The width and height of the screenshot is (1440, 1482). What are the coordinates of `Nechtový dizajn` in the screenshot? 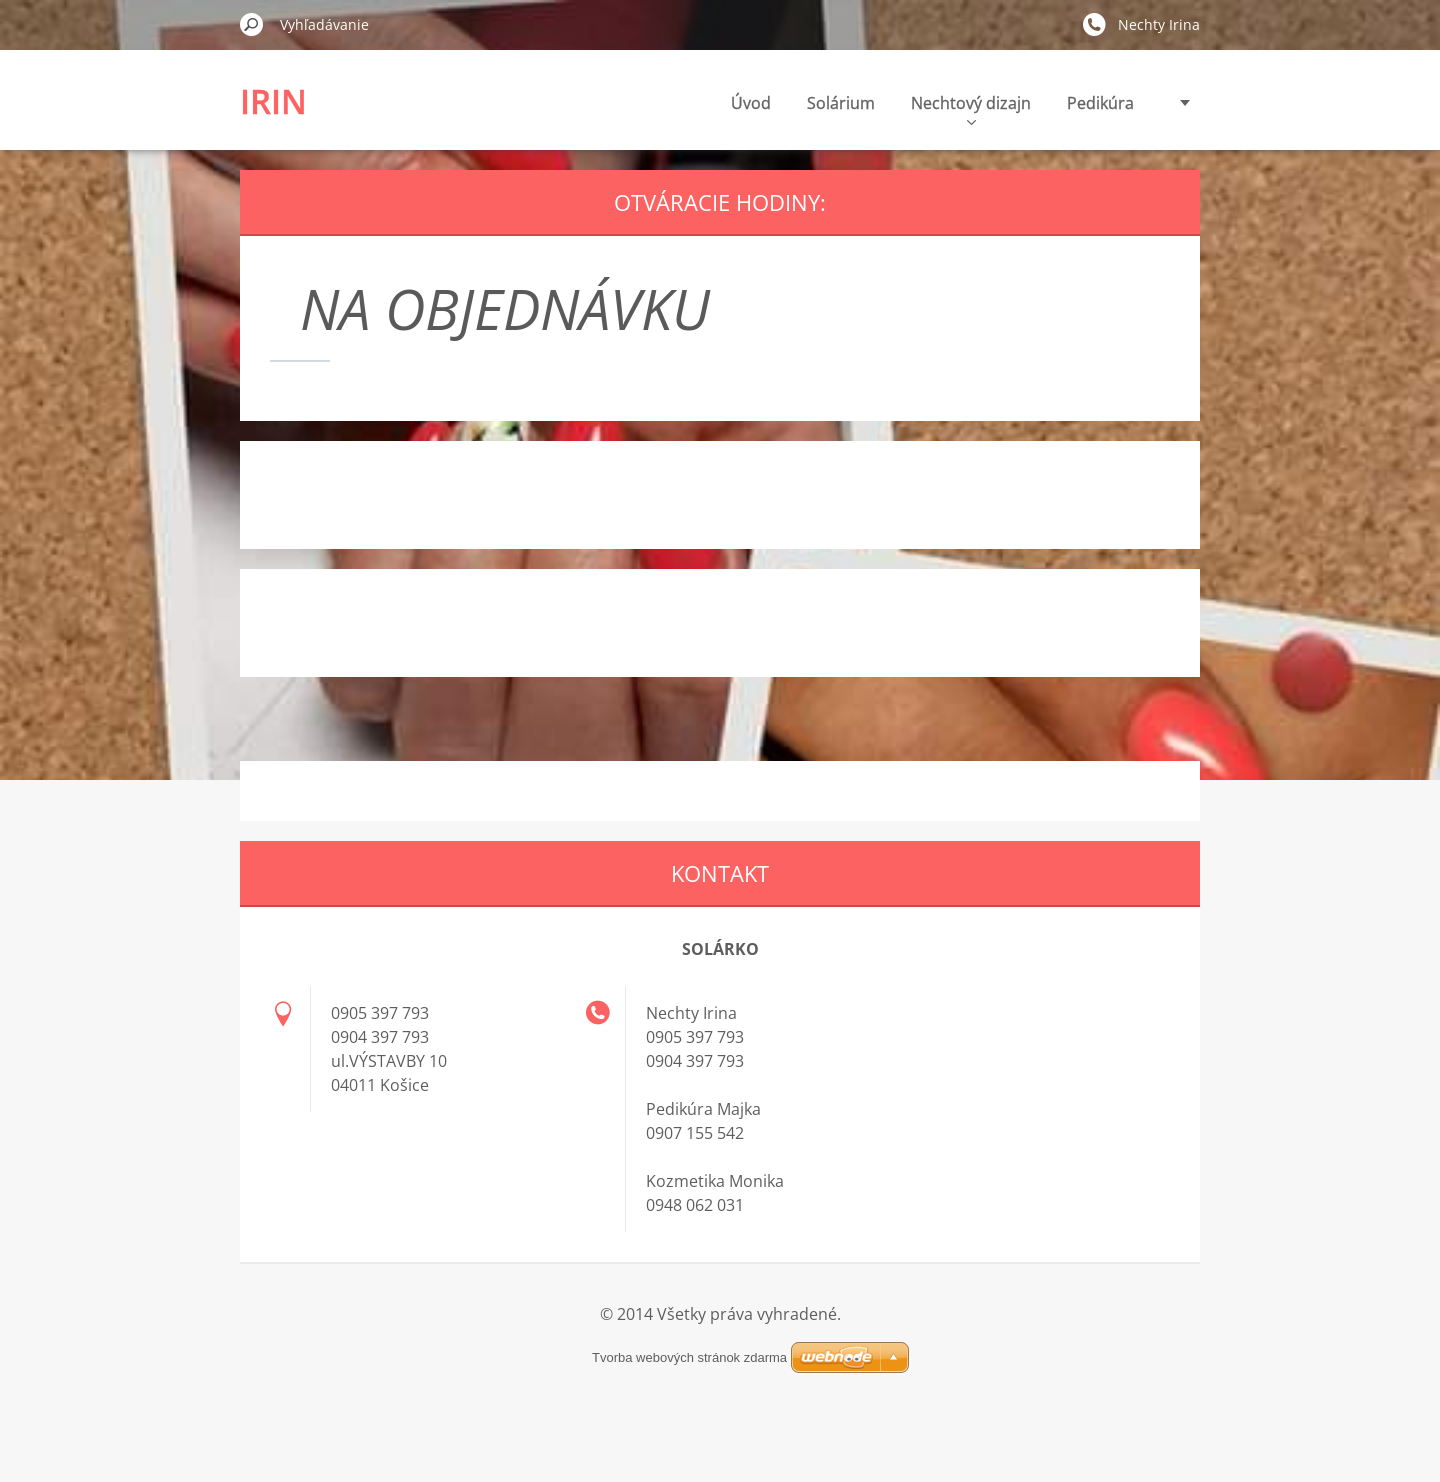 It's located at (866, 108).